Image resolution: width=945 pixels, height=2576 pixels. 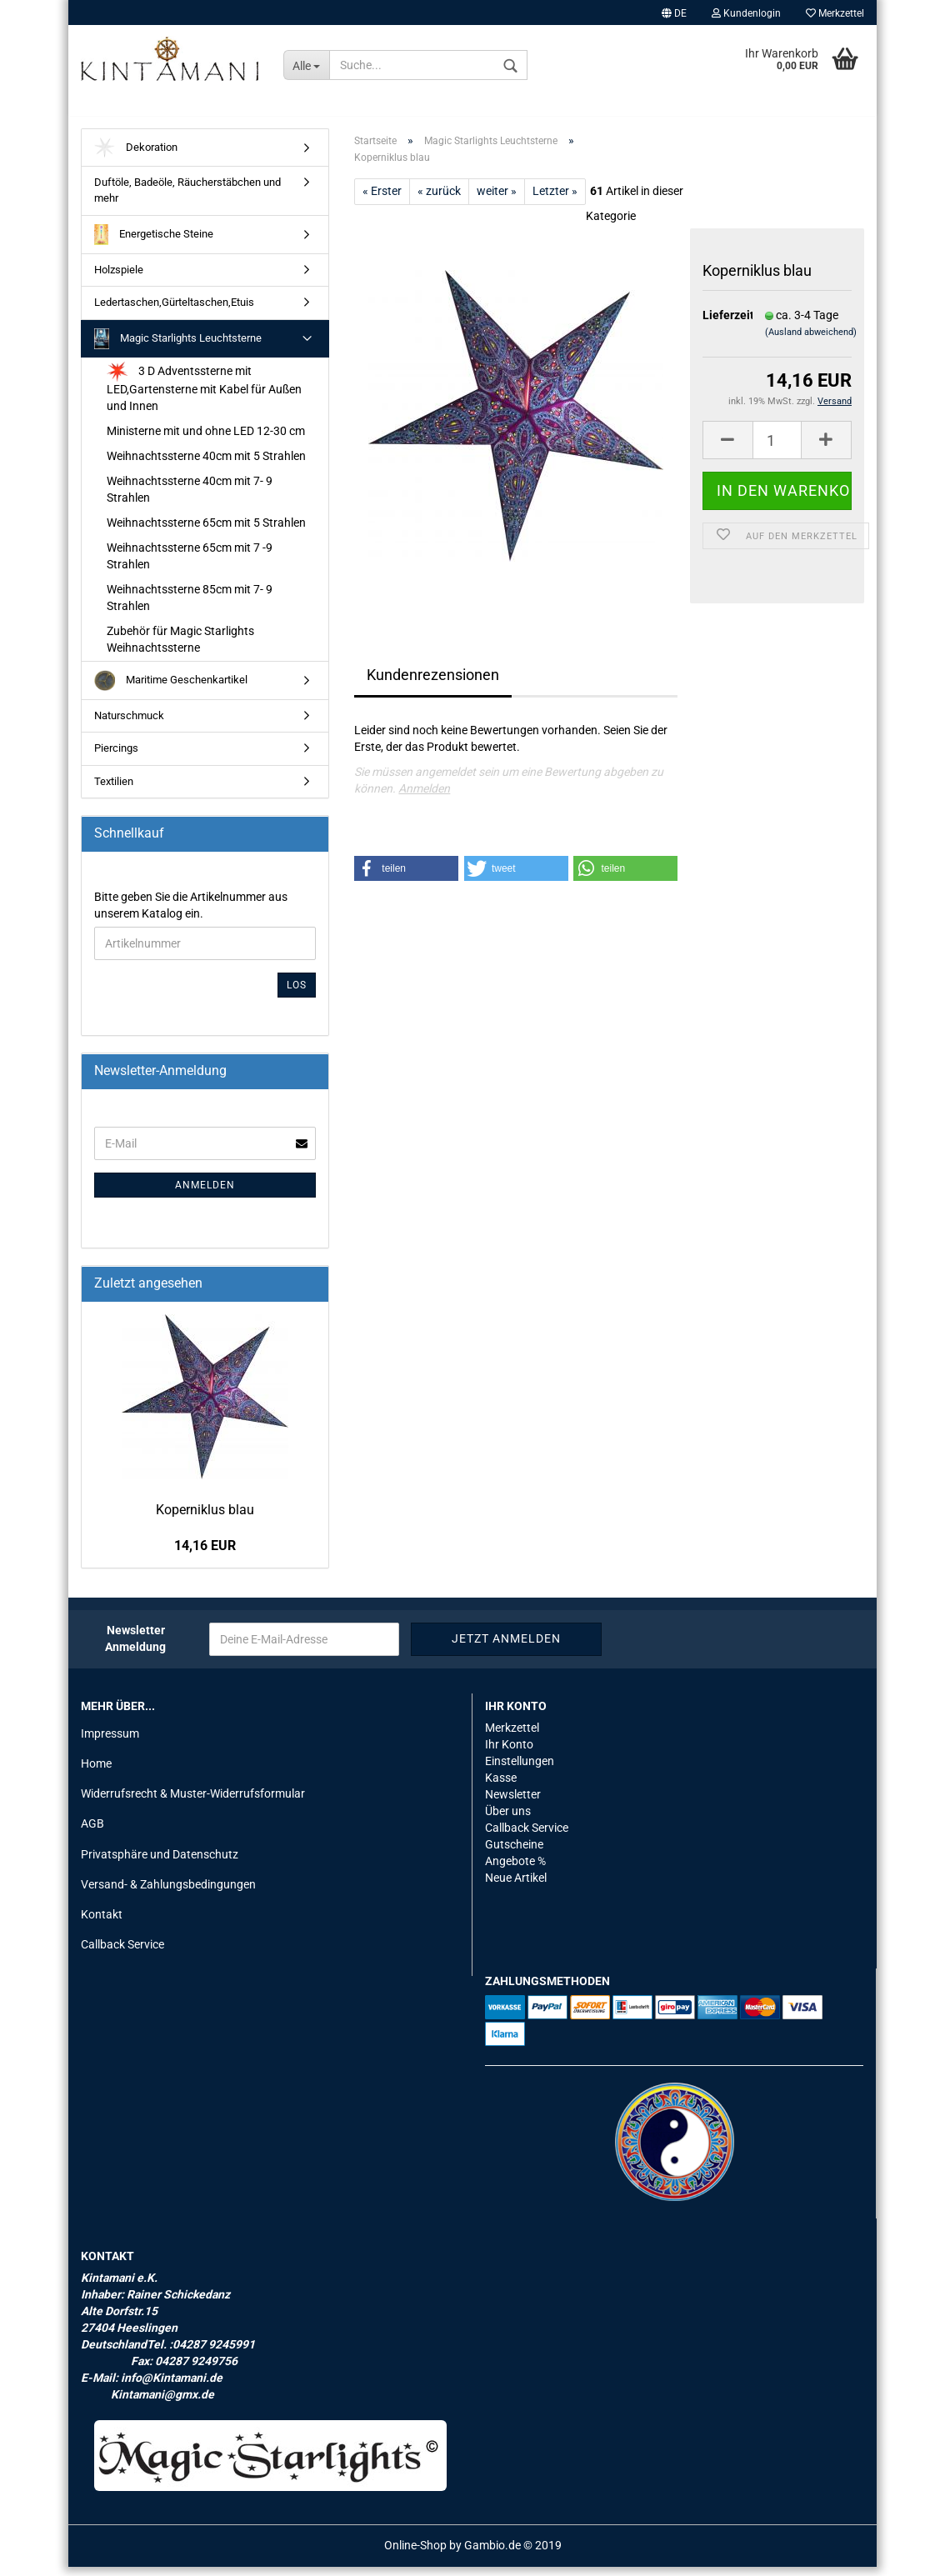 What do you see at coordinates (721, 324) in the screenshot?
I see `Lieferzeit:` at bounding box center [721, 324].